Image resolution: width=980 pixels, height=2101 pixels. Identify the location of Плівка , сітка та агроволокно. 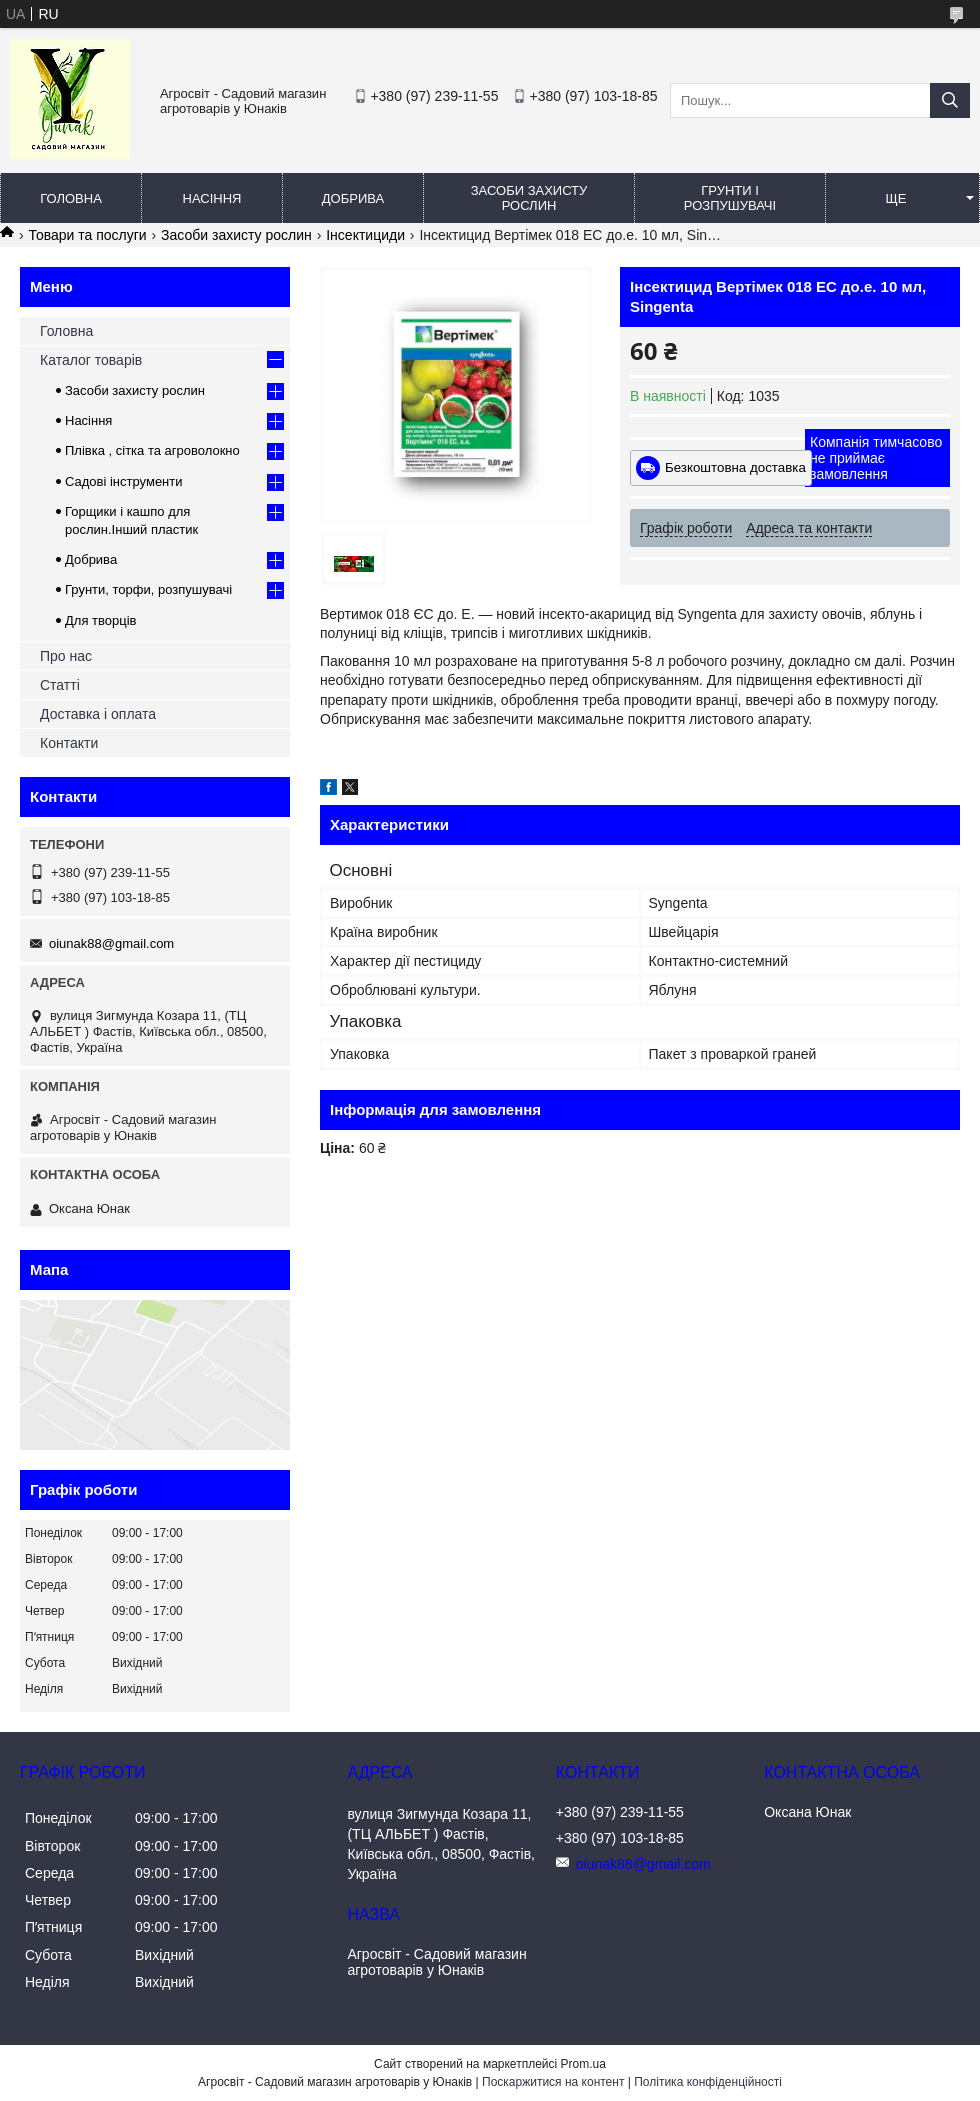
(152, 450).